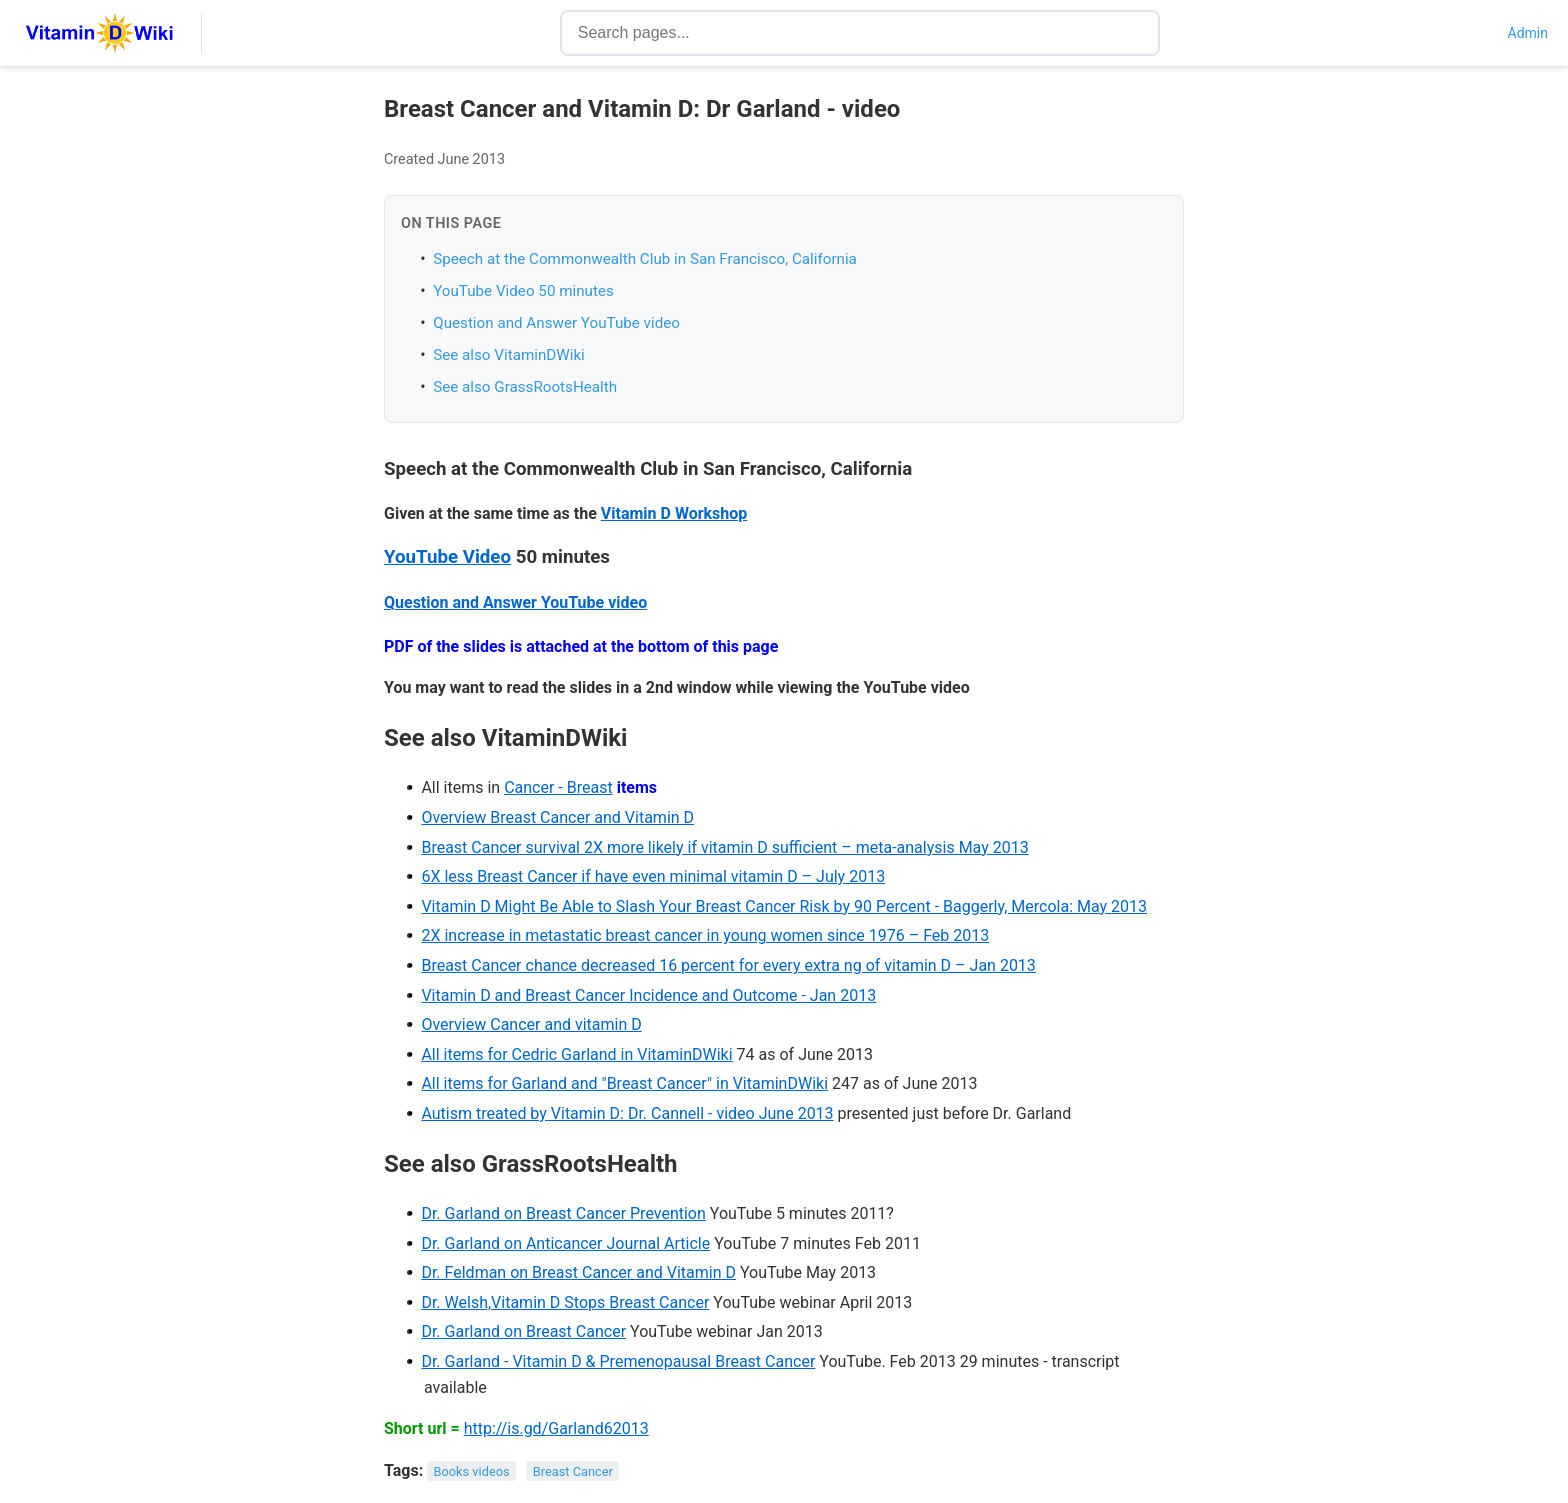  Describe the element at coordinates (653, 876) in the screenshot. I see `6X less Breast Cancer if have even minimal vitamin D – July 2013` at that location.